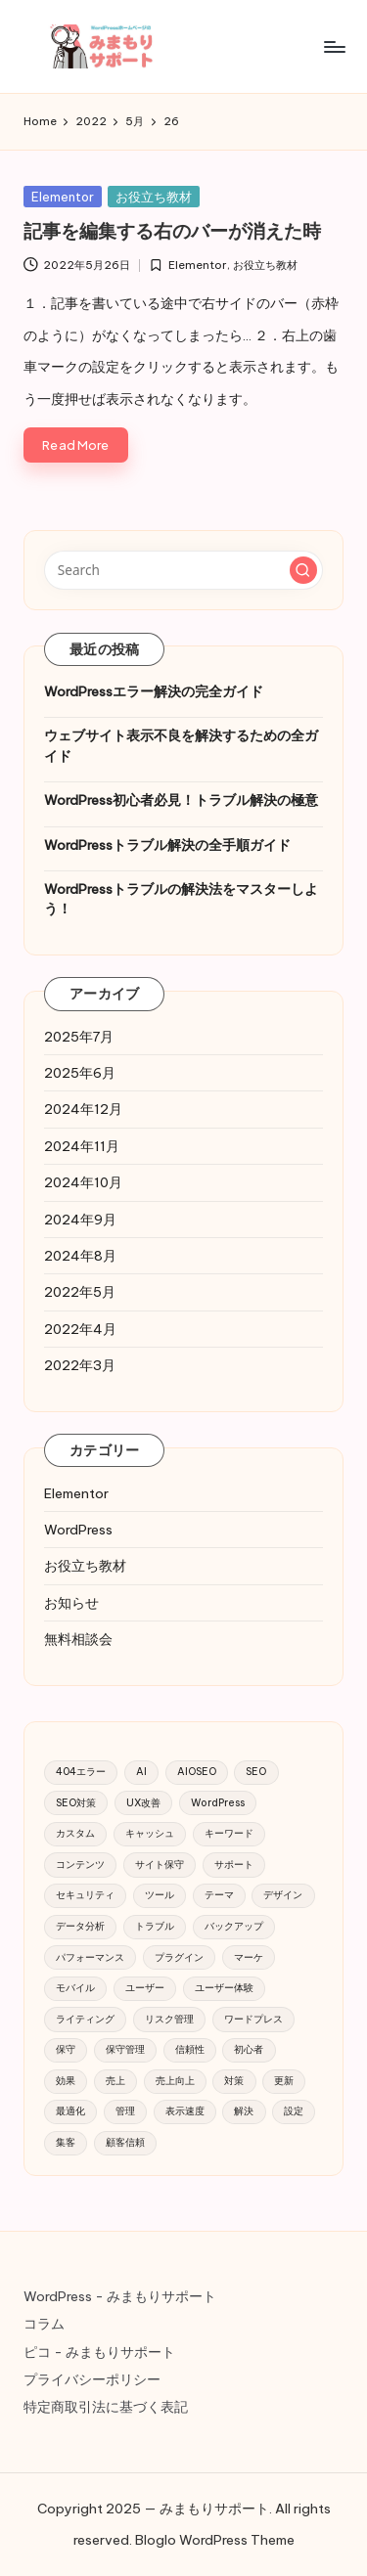 Image resolution: width=367 pixels, height=2576 pixels. I want to click on パフォーマンス [パフォーマンス (38個の項目)], so click(90, 1957).